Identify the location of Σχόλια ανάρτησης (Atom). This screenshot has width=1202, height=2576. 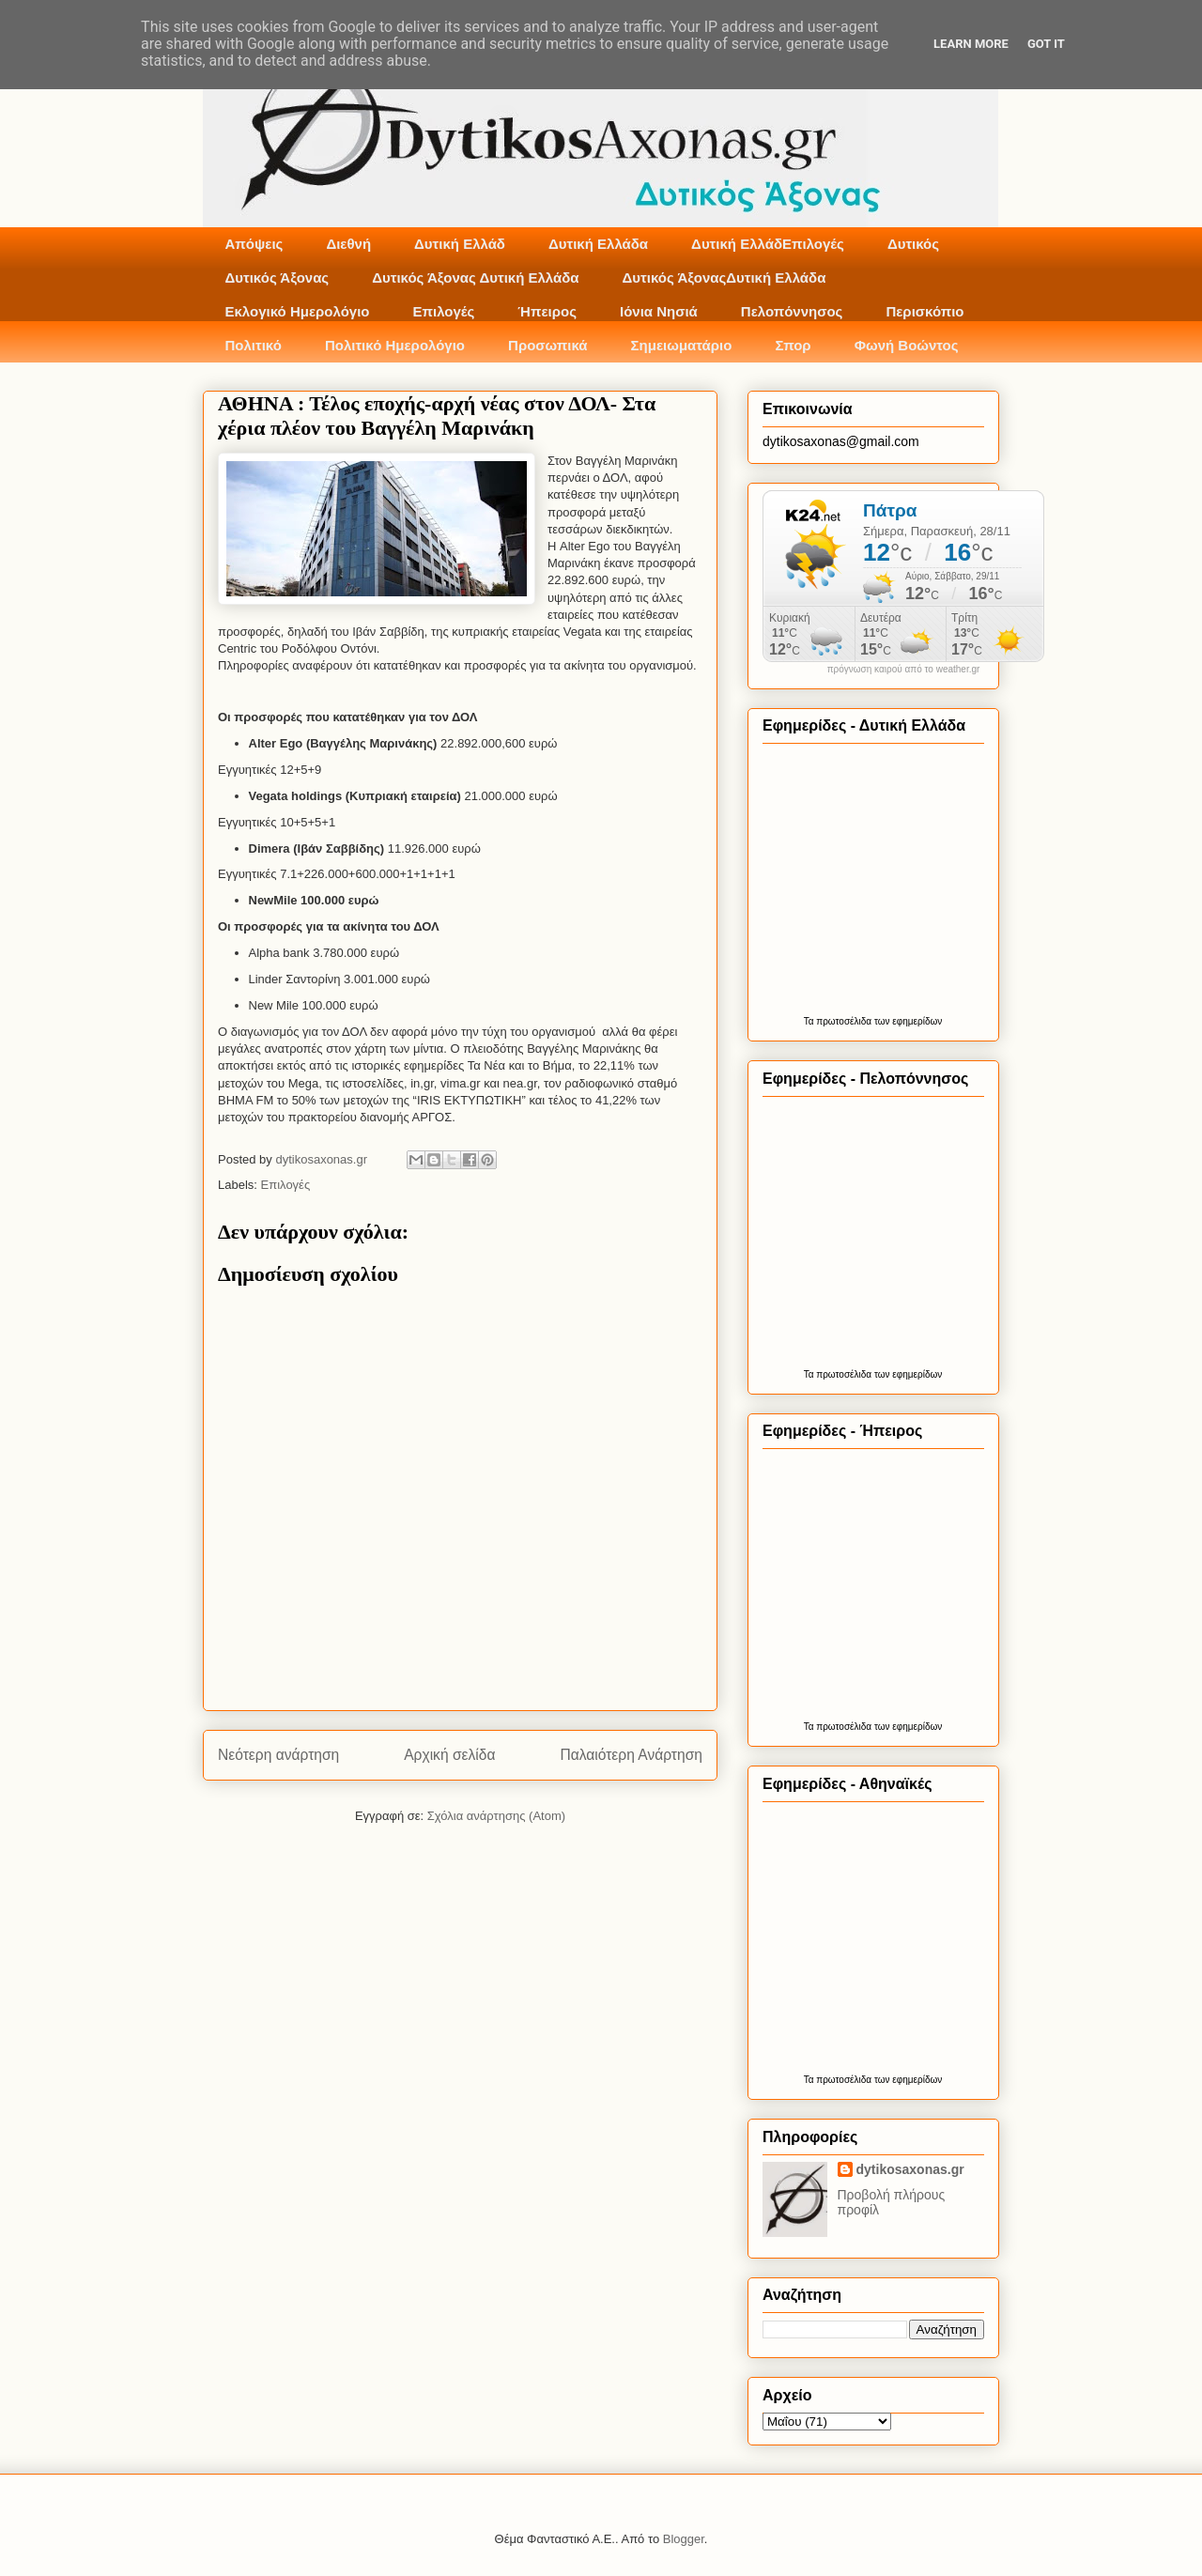
(496, 1816).